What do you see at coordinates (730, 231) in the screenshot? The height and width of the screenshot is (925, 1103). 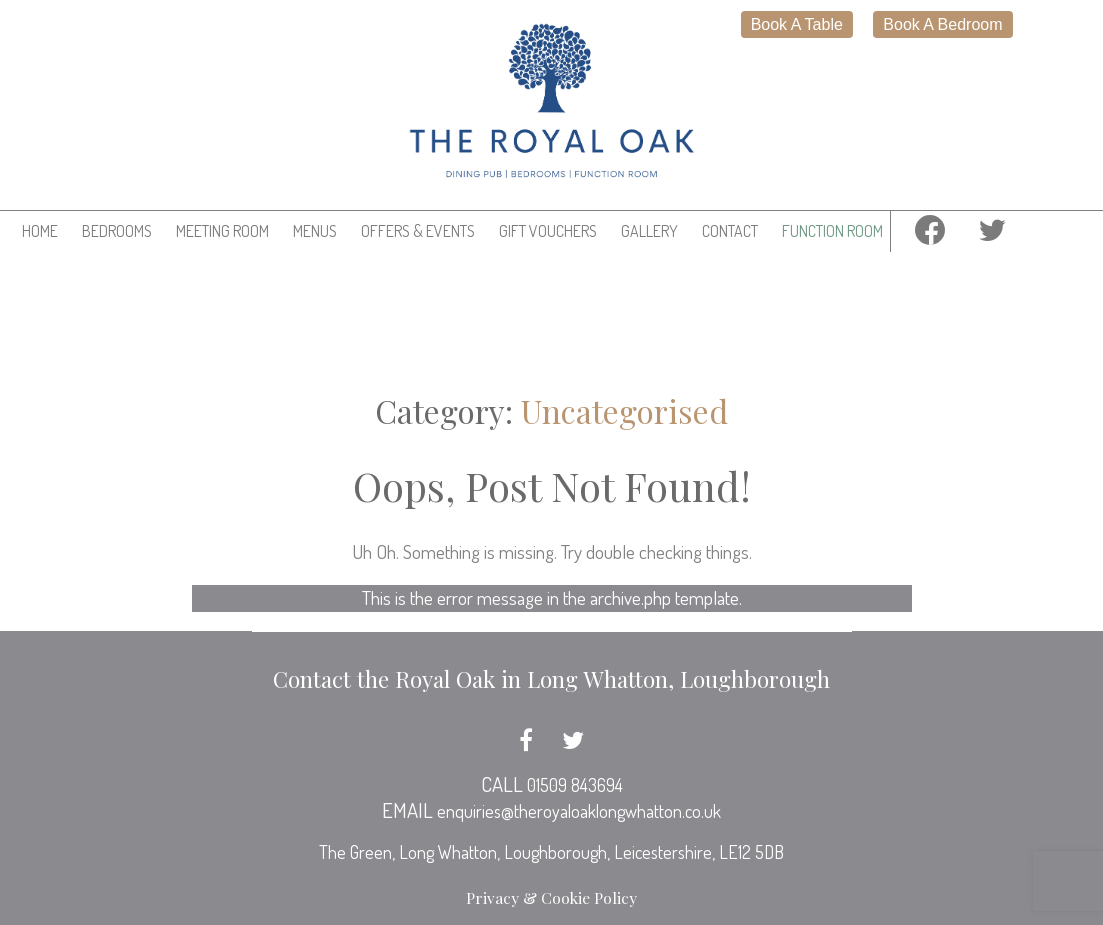 I see `Contact` at bounding box center [730, 231].